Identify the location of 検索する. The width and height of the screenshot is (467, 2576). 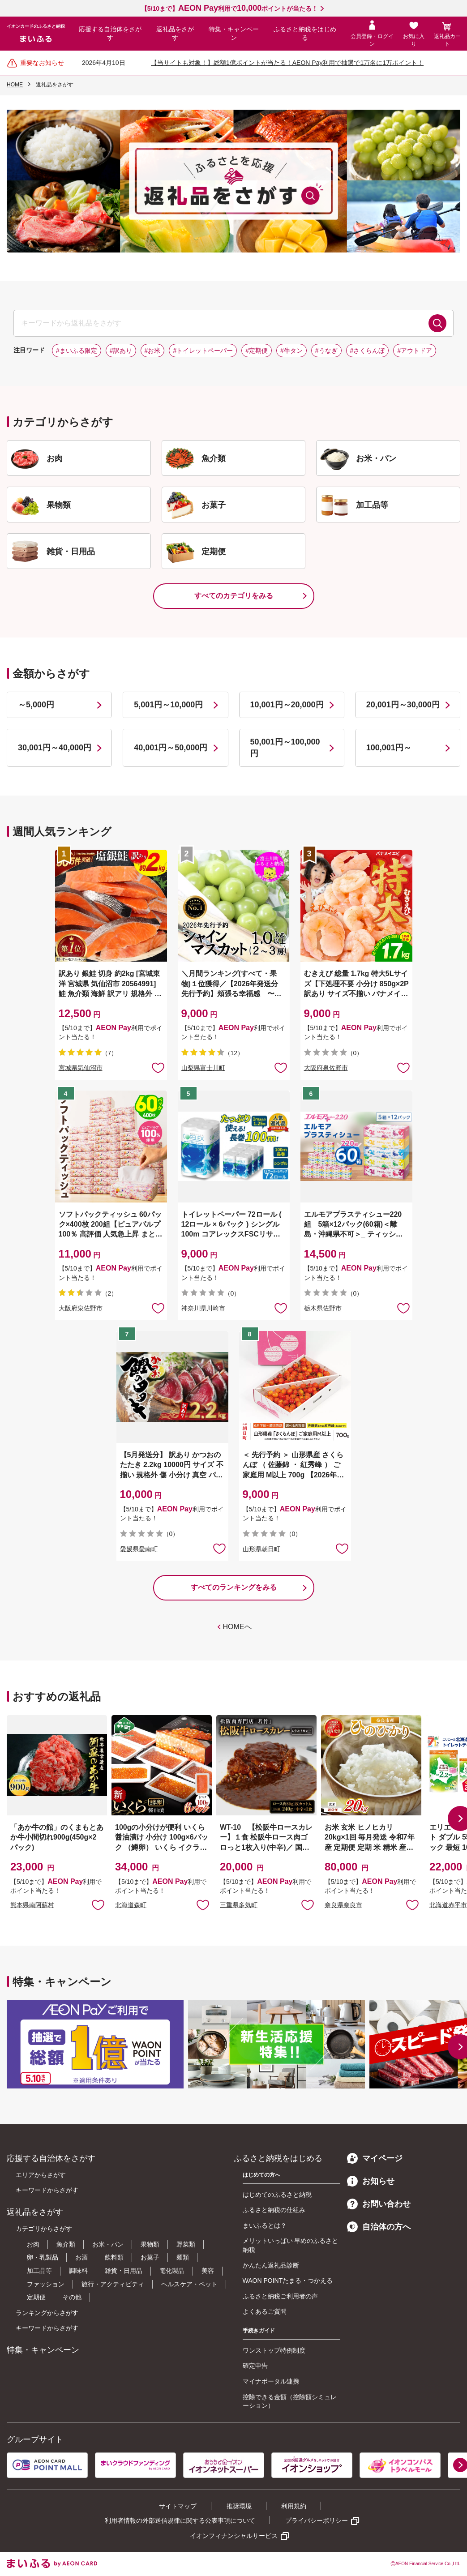
(437, 323).